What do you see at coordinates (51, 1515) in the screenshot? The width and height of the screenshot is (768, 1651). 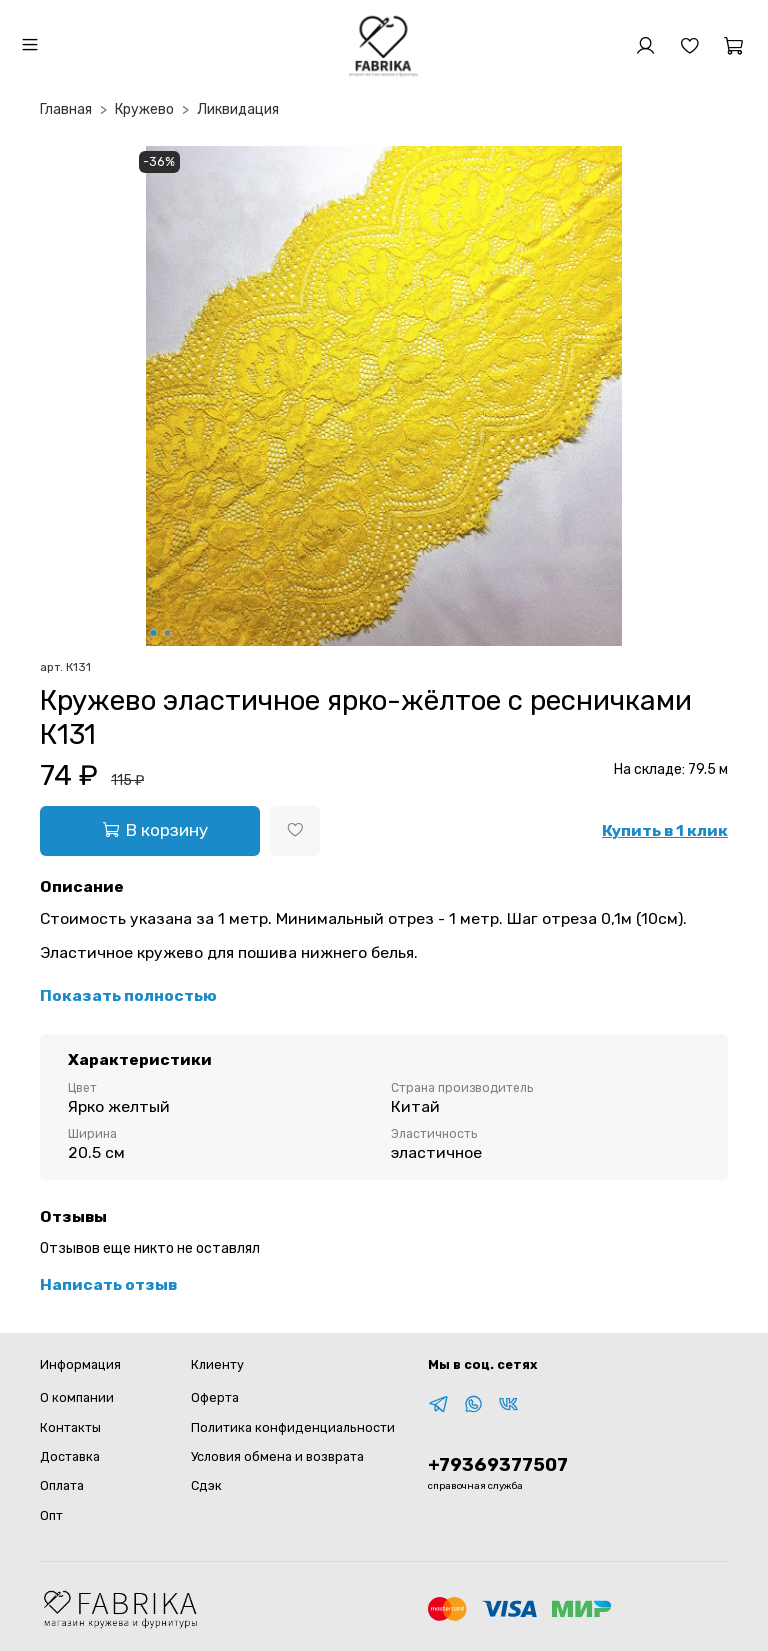 I see `Опт` at bounding box center [51, 1515].